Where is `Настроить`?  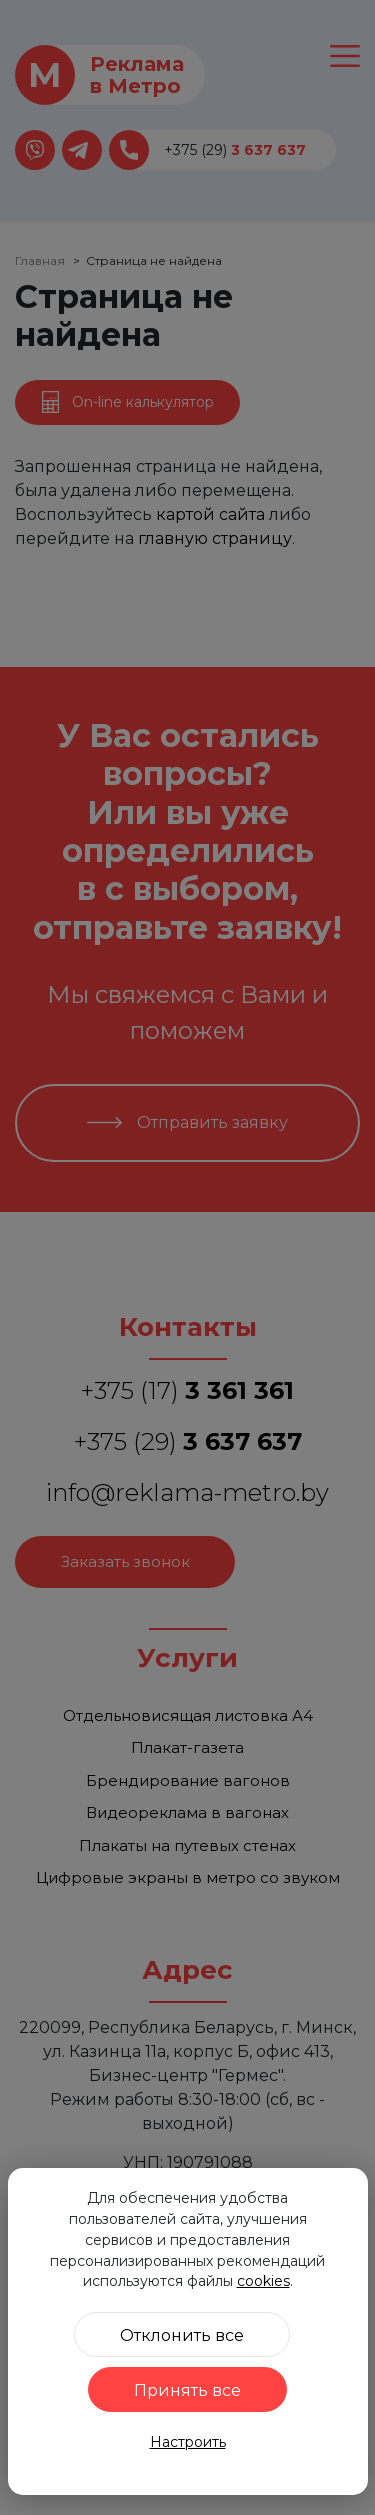
Настроить is located at coordinates (188, 2442).